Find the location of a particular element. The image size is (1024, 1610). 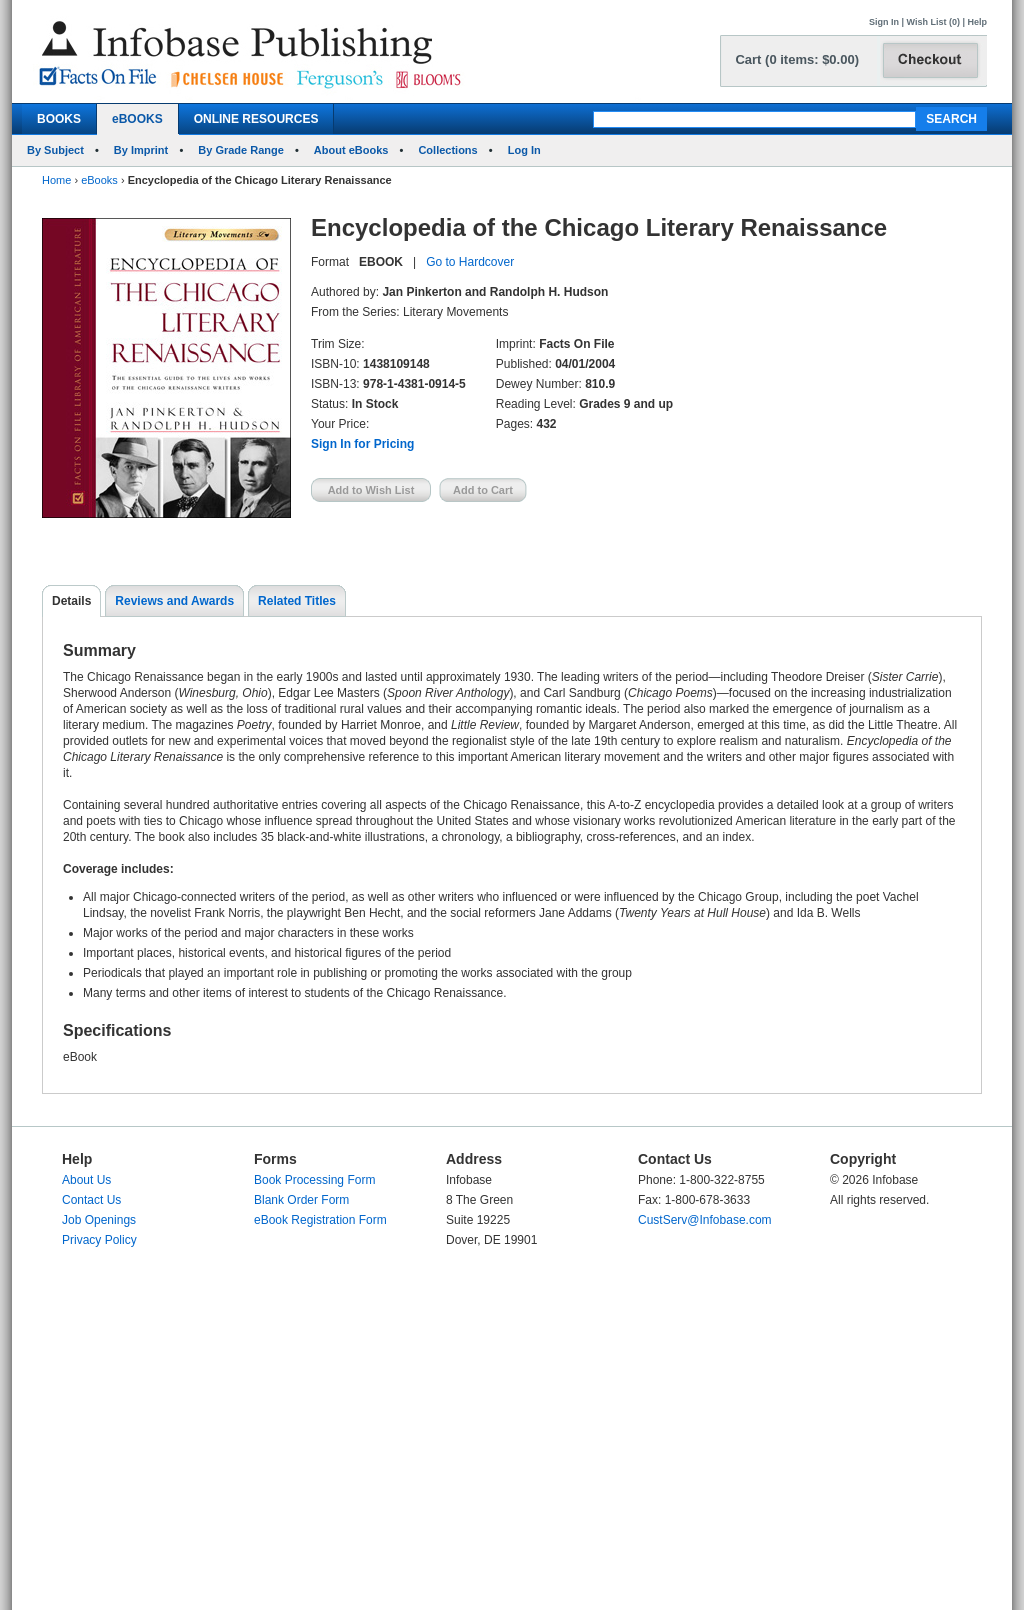

By Subject is located at coordinates (55, 150).